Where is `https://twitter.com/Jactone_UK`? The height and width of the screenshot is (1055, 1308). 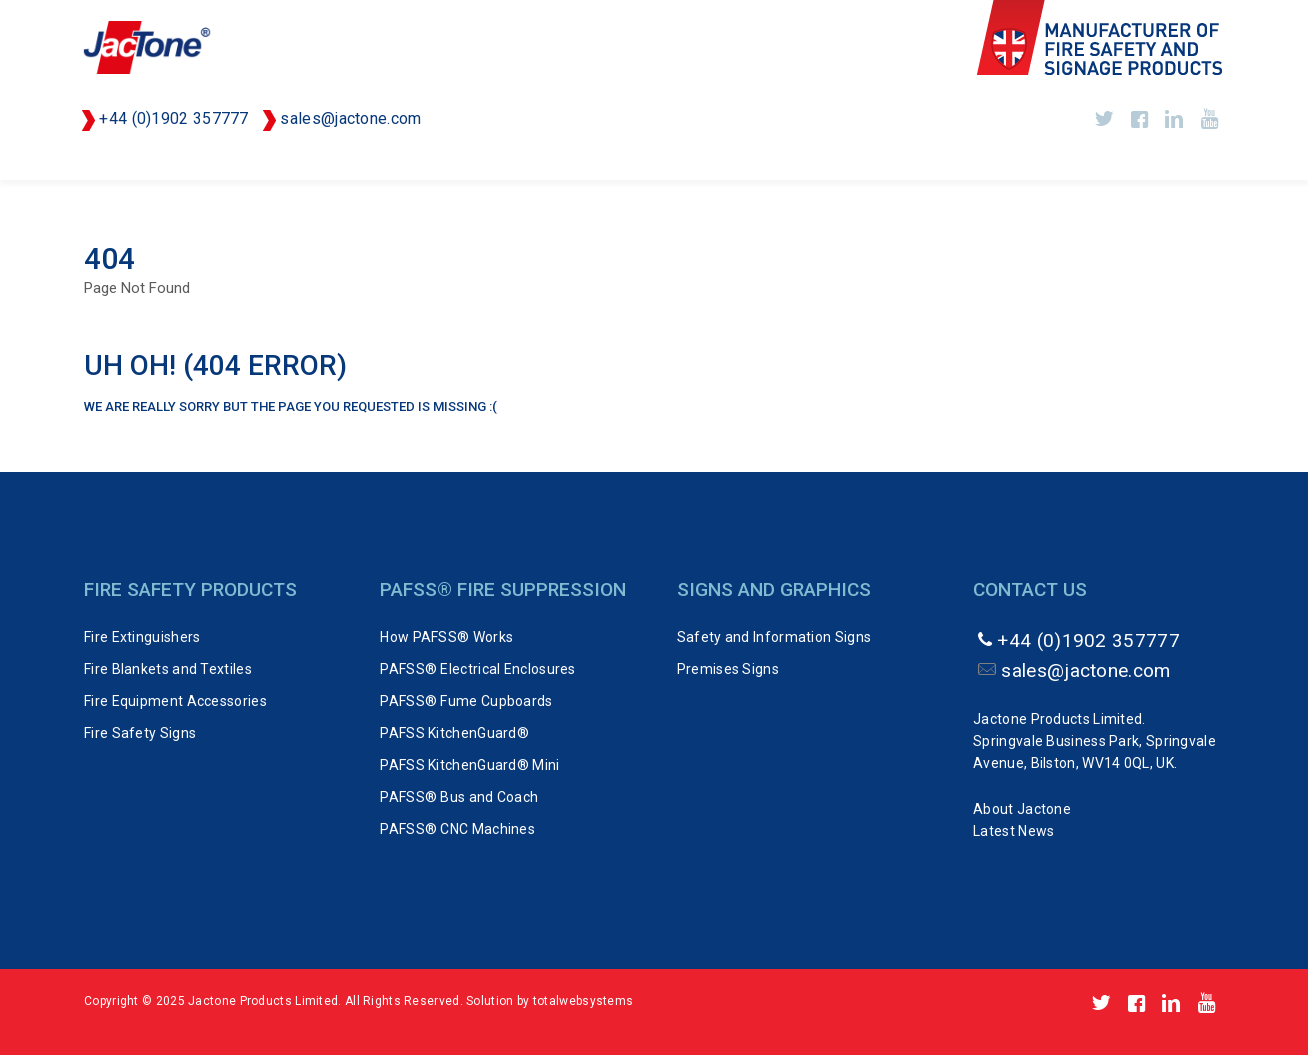 https://twitter.com/Jactone_UK is located at coordinates (1104, 119).